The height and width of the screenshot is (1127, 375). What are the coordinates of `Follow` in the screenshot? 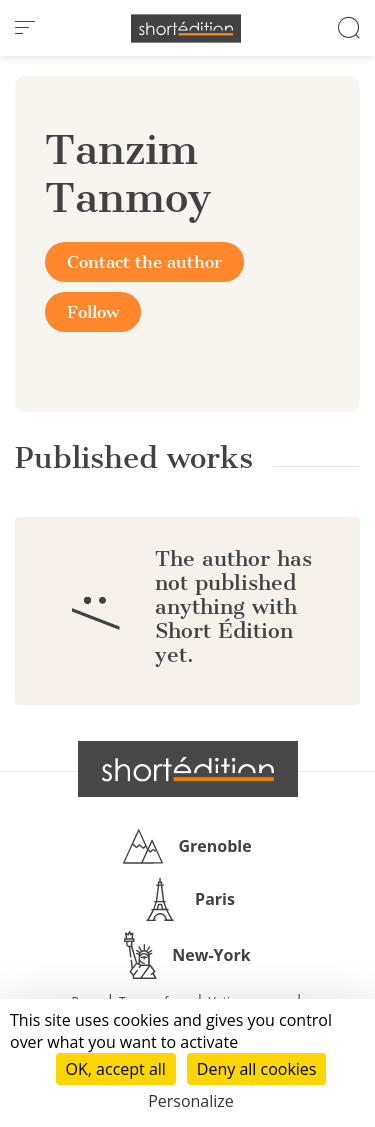 It's located at (93, 312).